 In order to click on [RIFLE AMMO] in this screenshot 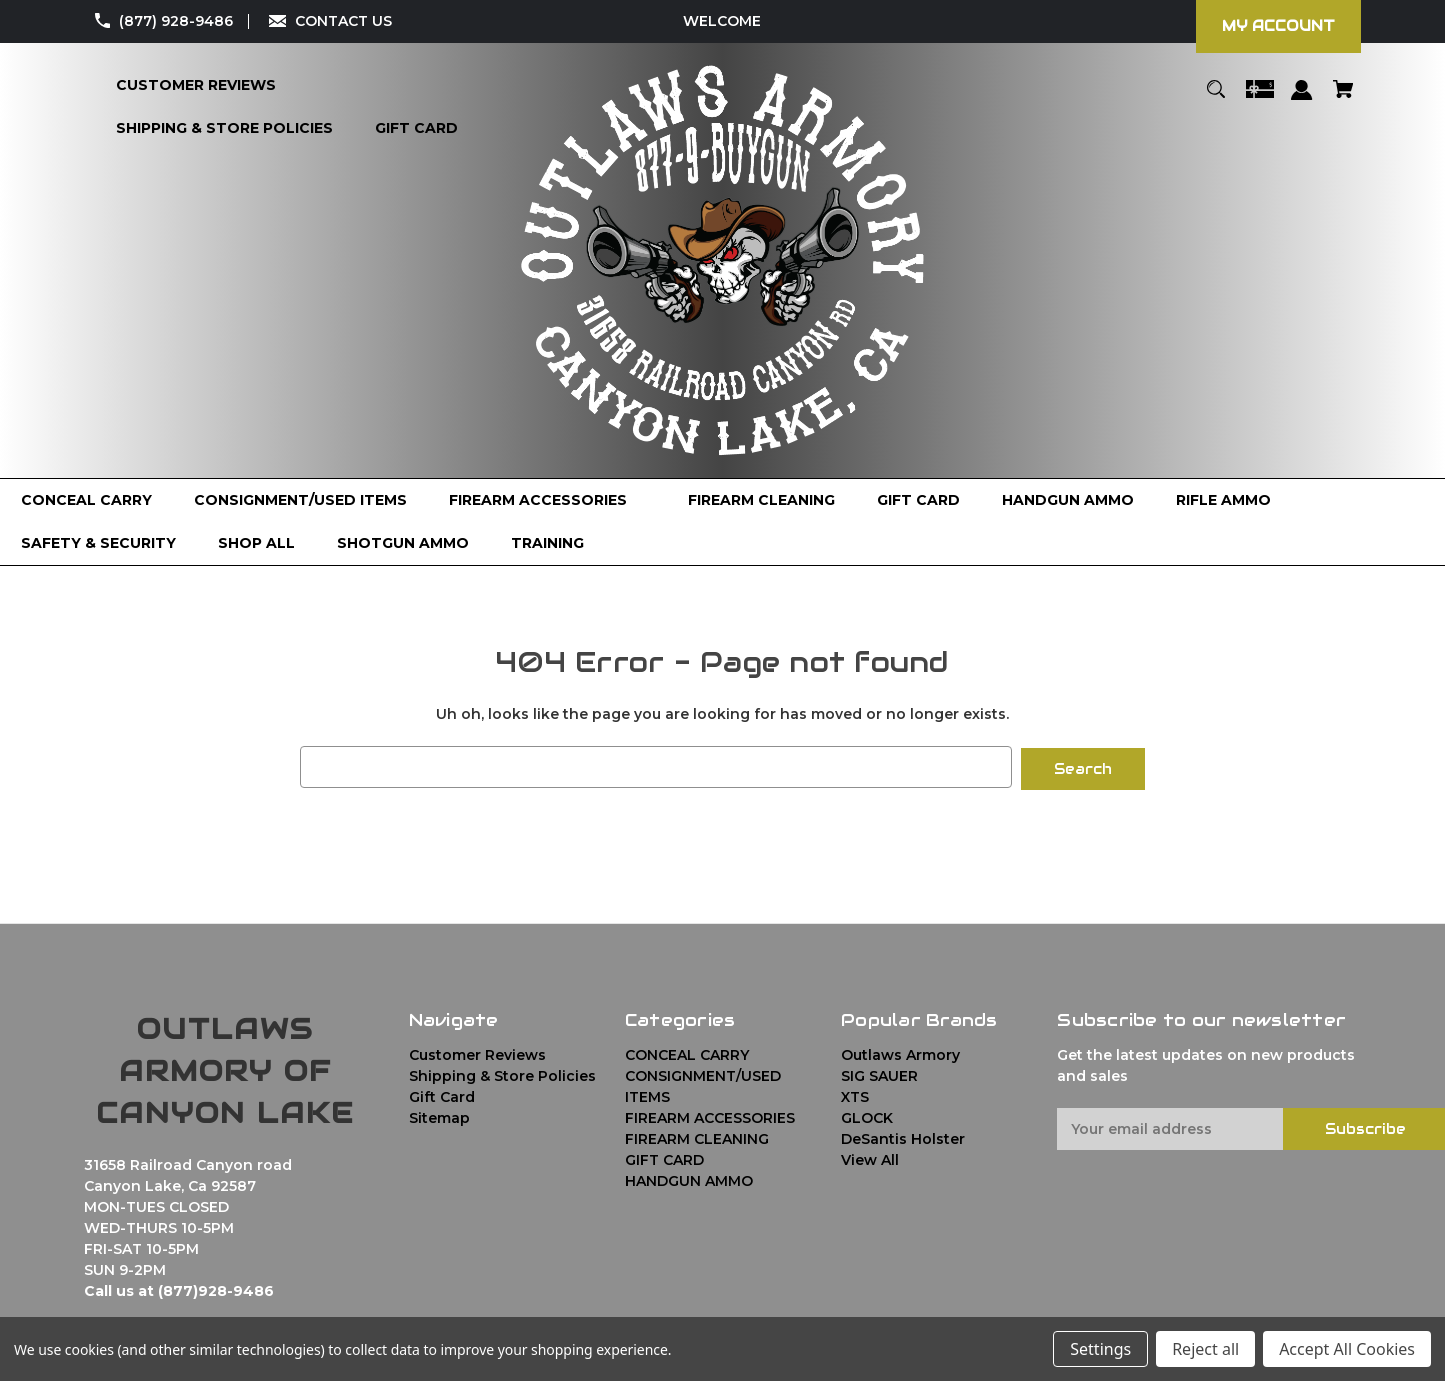, I will do `click(1223, 500)`.